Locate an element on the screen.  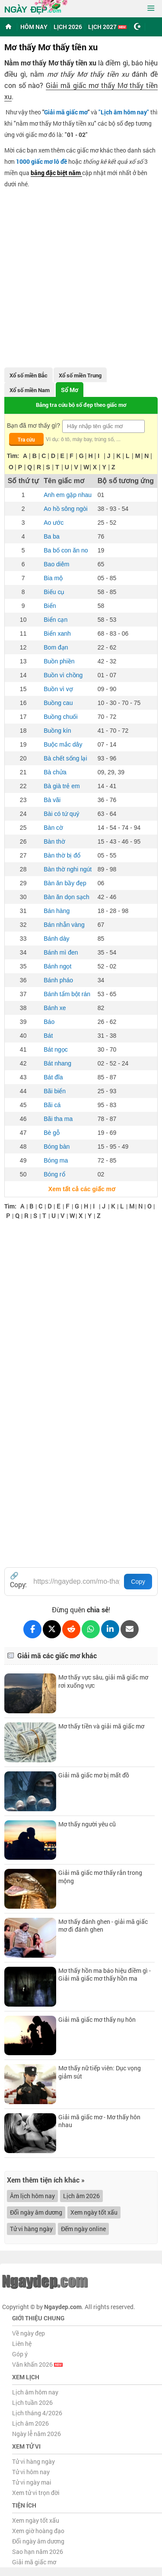
Ba bố con ăn no is located at coordinates (66, 550).